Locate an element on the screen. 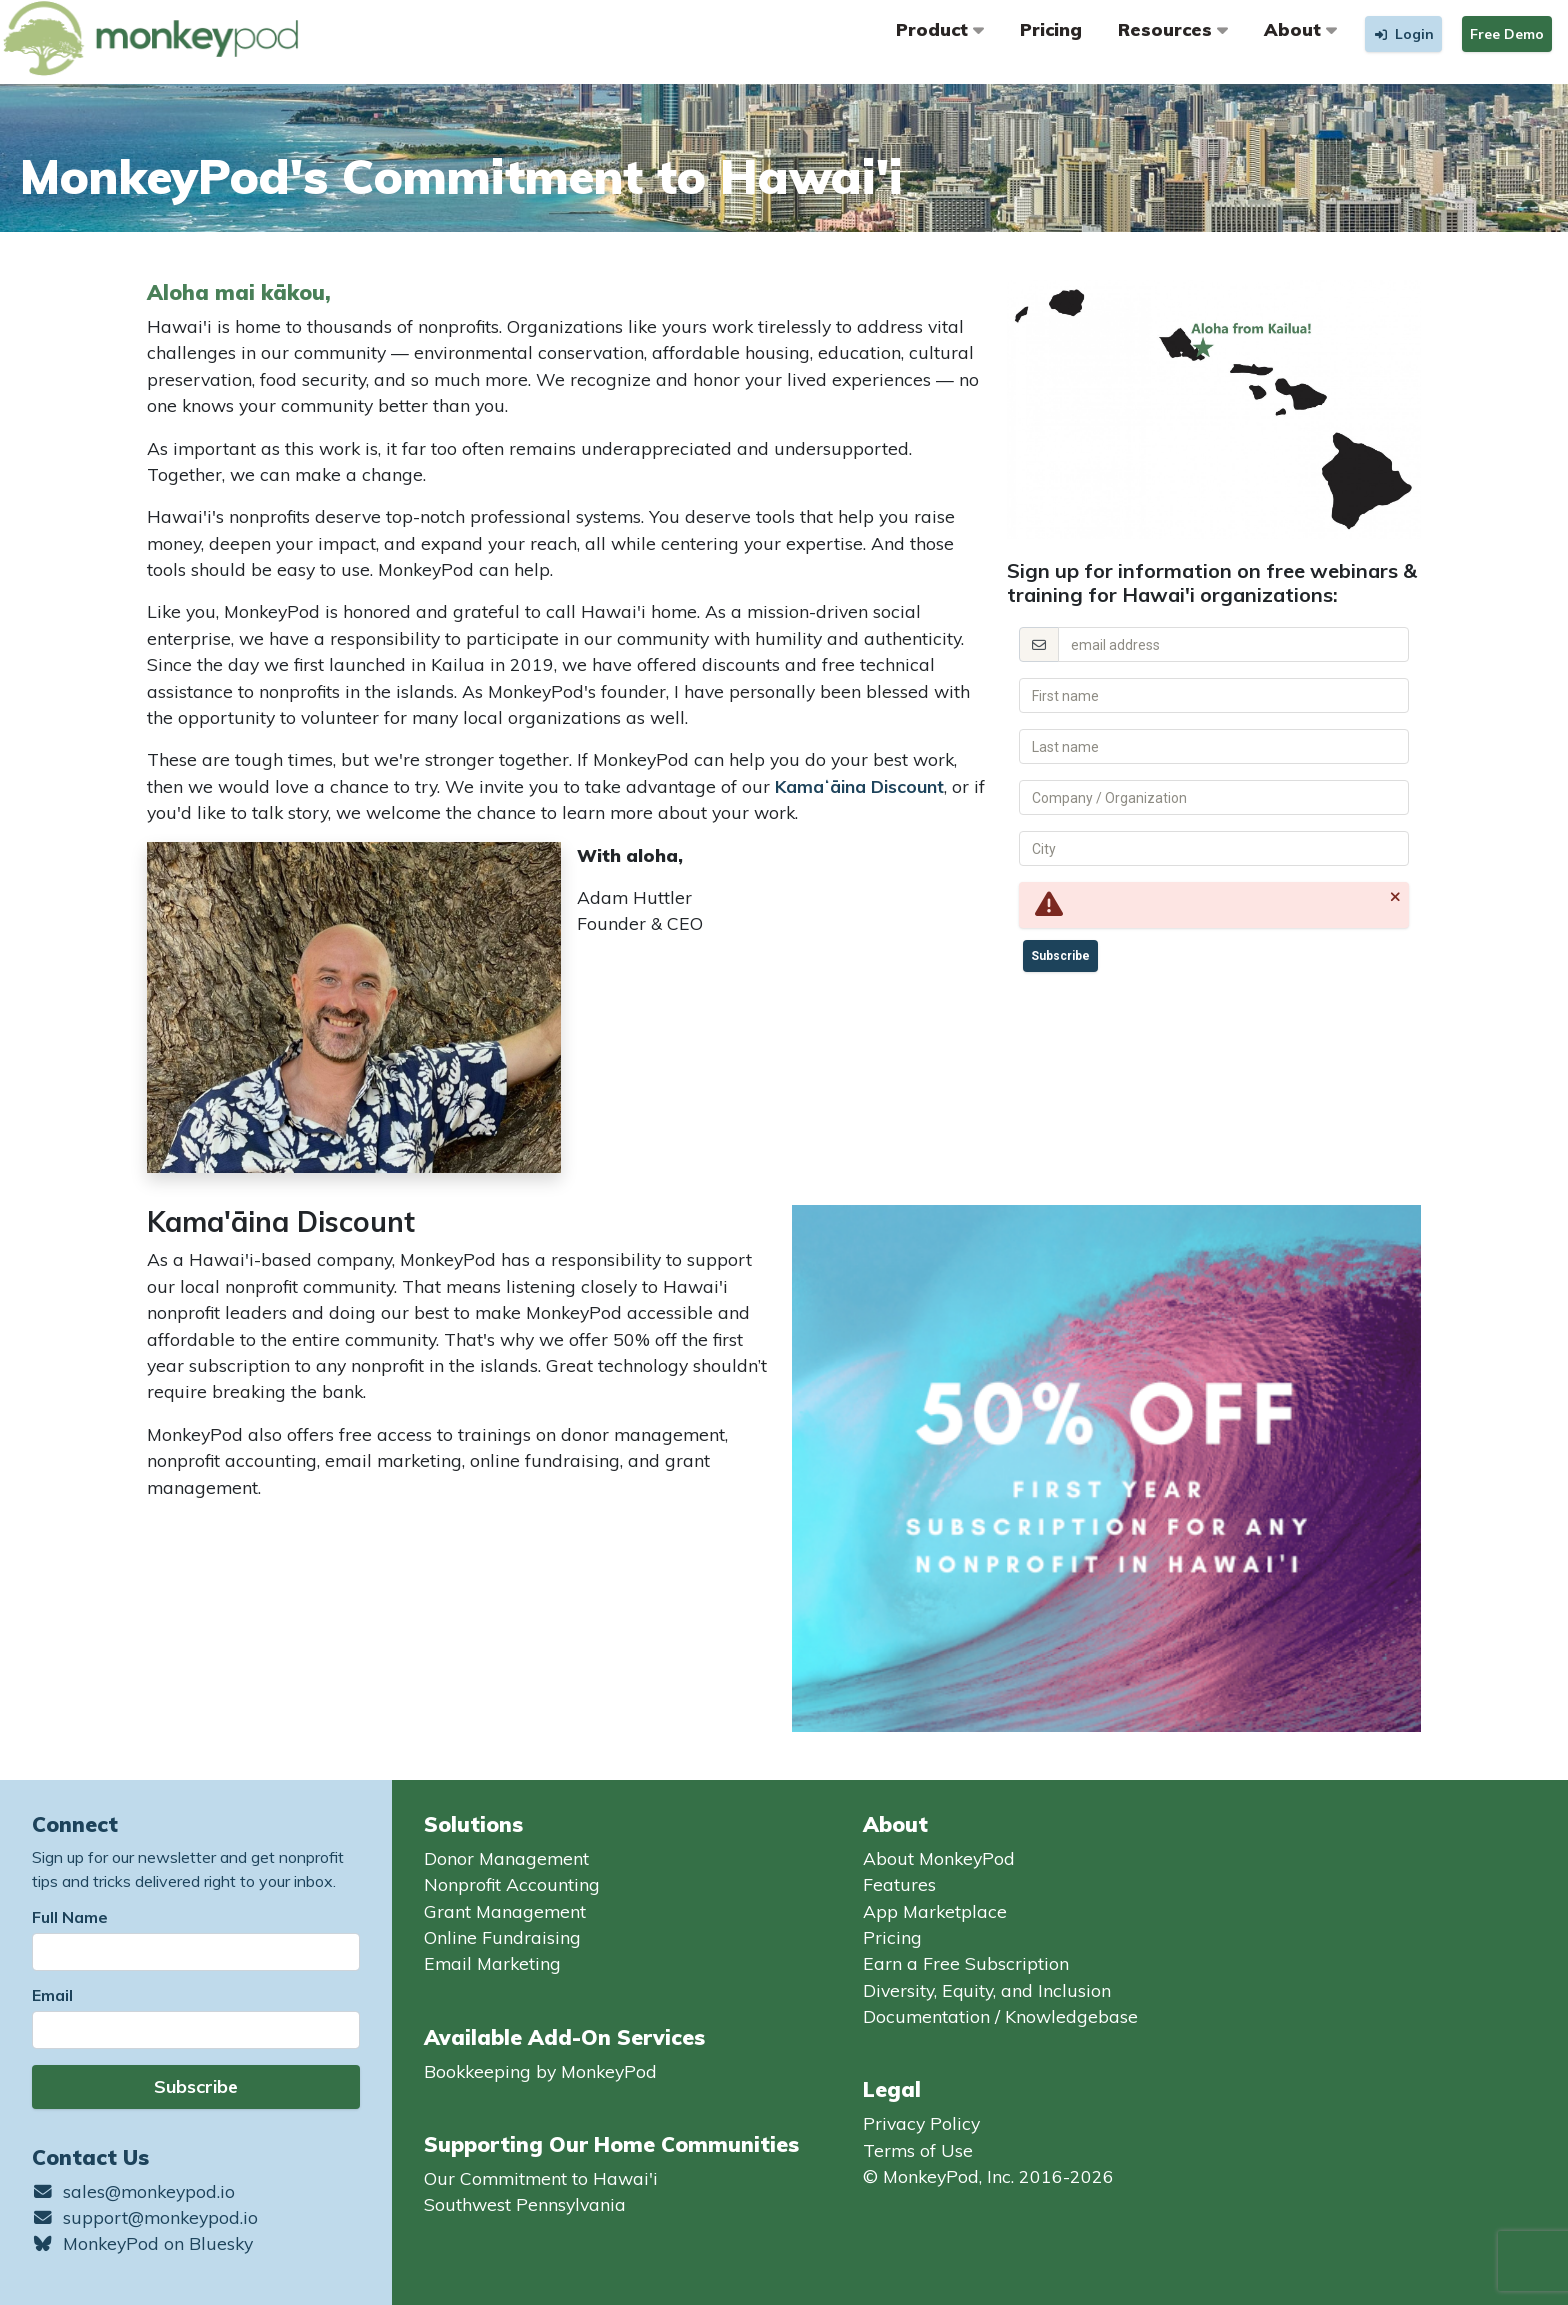 Image resolution: width=1568 pixels, height=2305 pixels. Features is located at coordinates (899, 1884).